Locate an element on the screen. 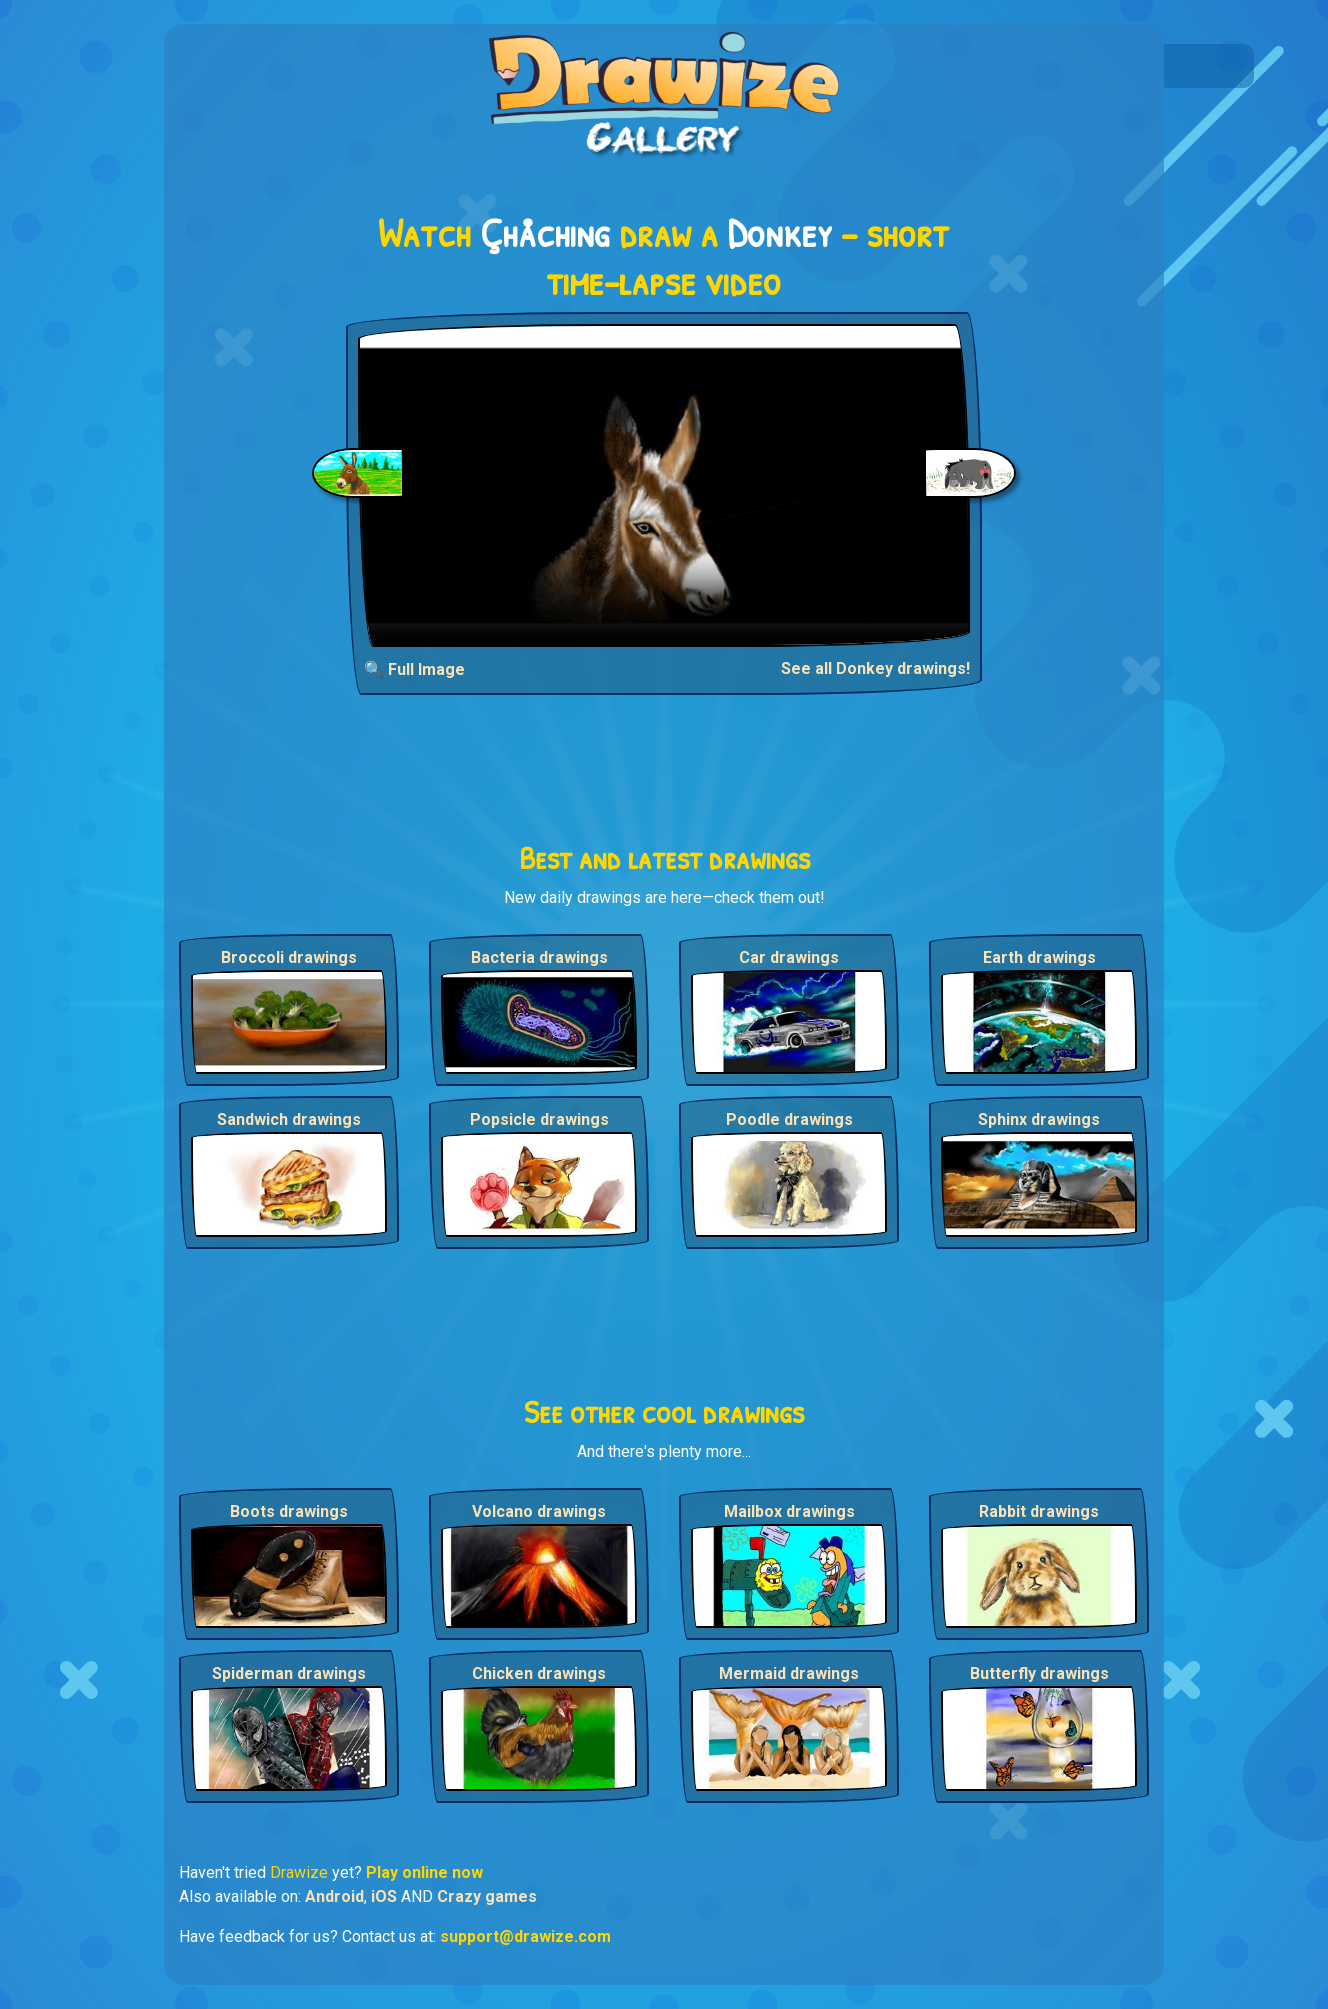 The width and height of the screenshot is (1328, 2009). Rabbit drawings is located at coordinates (1039, 1511).